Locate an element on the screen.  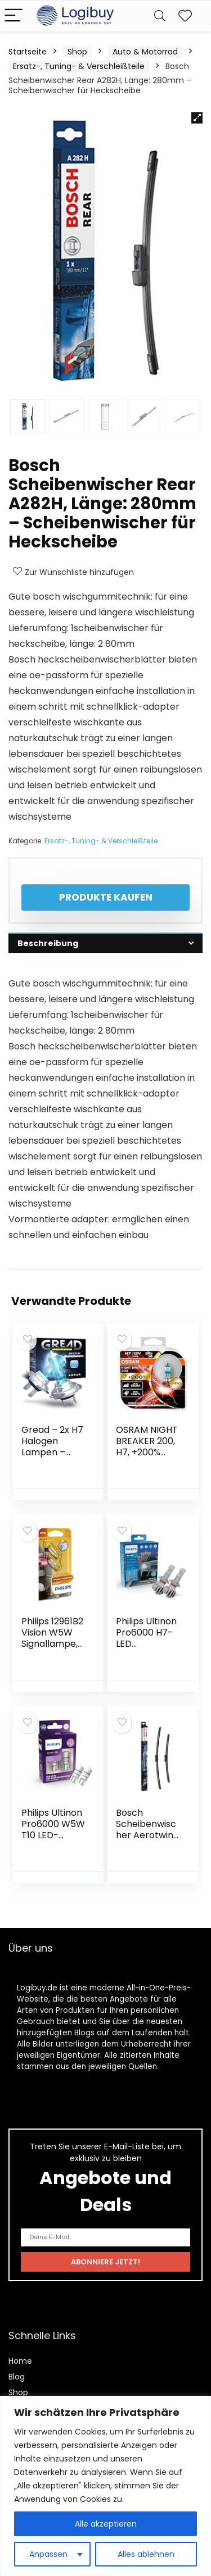
Philips 12961B2 Vision W5W Signallampe, 2er Blister, 13.50×9.50×13.50 is located at coordinates (52, 1649).